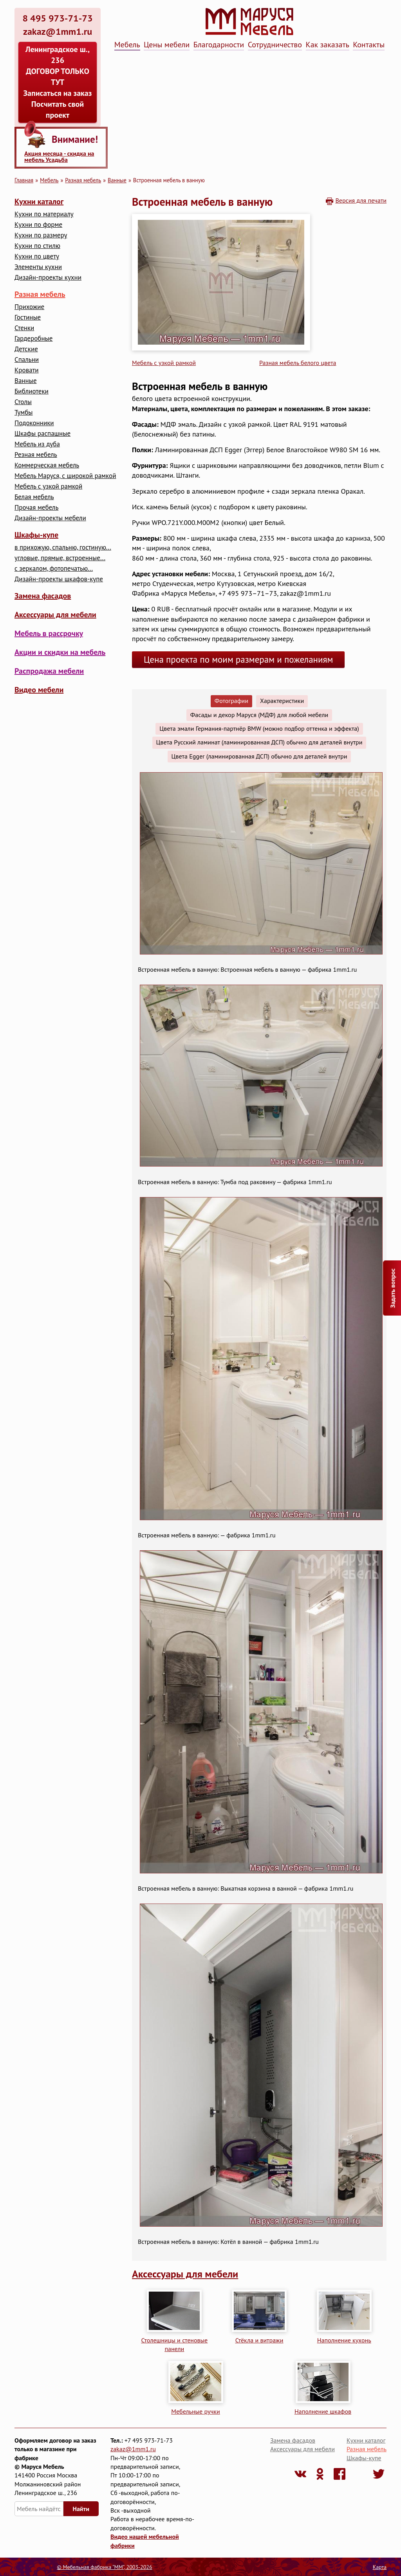  What do you see at coordinates (23, 180) in the screenshot?
I see `Главная` at bounding box center [23, 180].